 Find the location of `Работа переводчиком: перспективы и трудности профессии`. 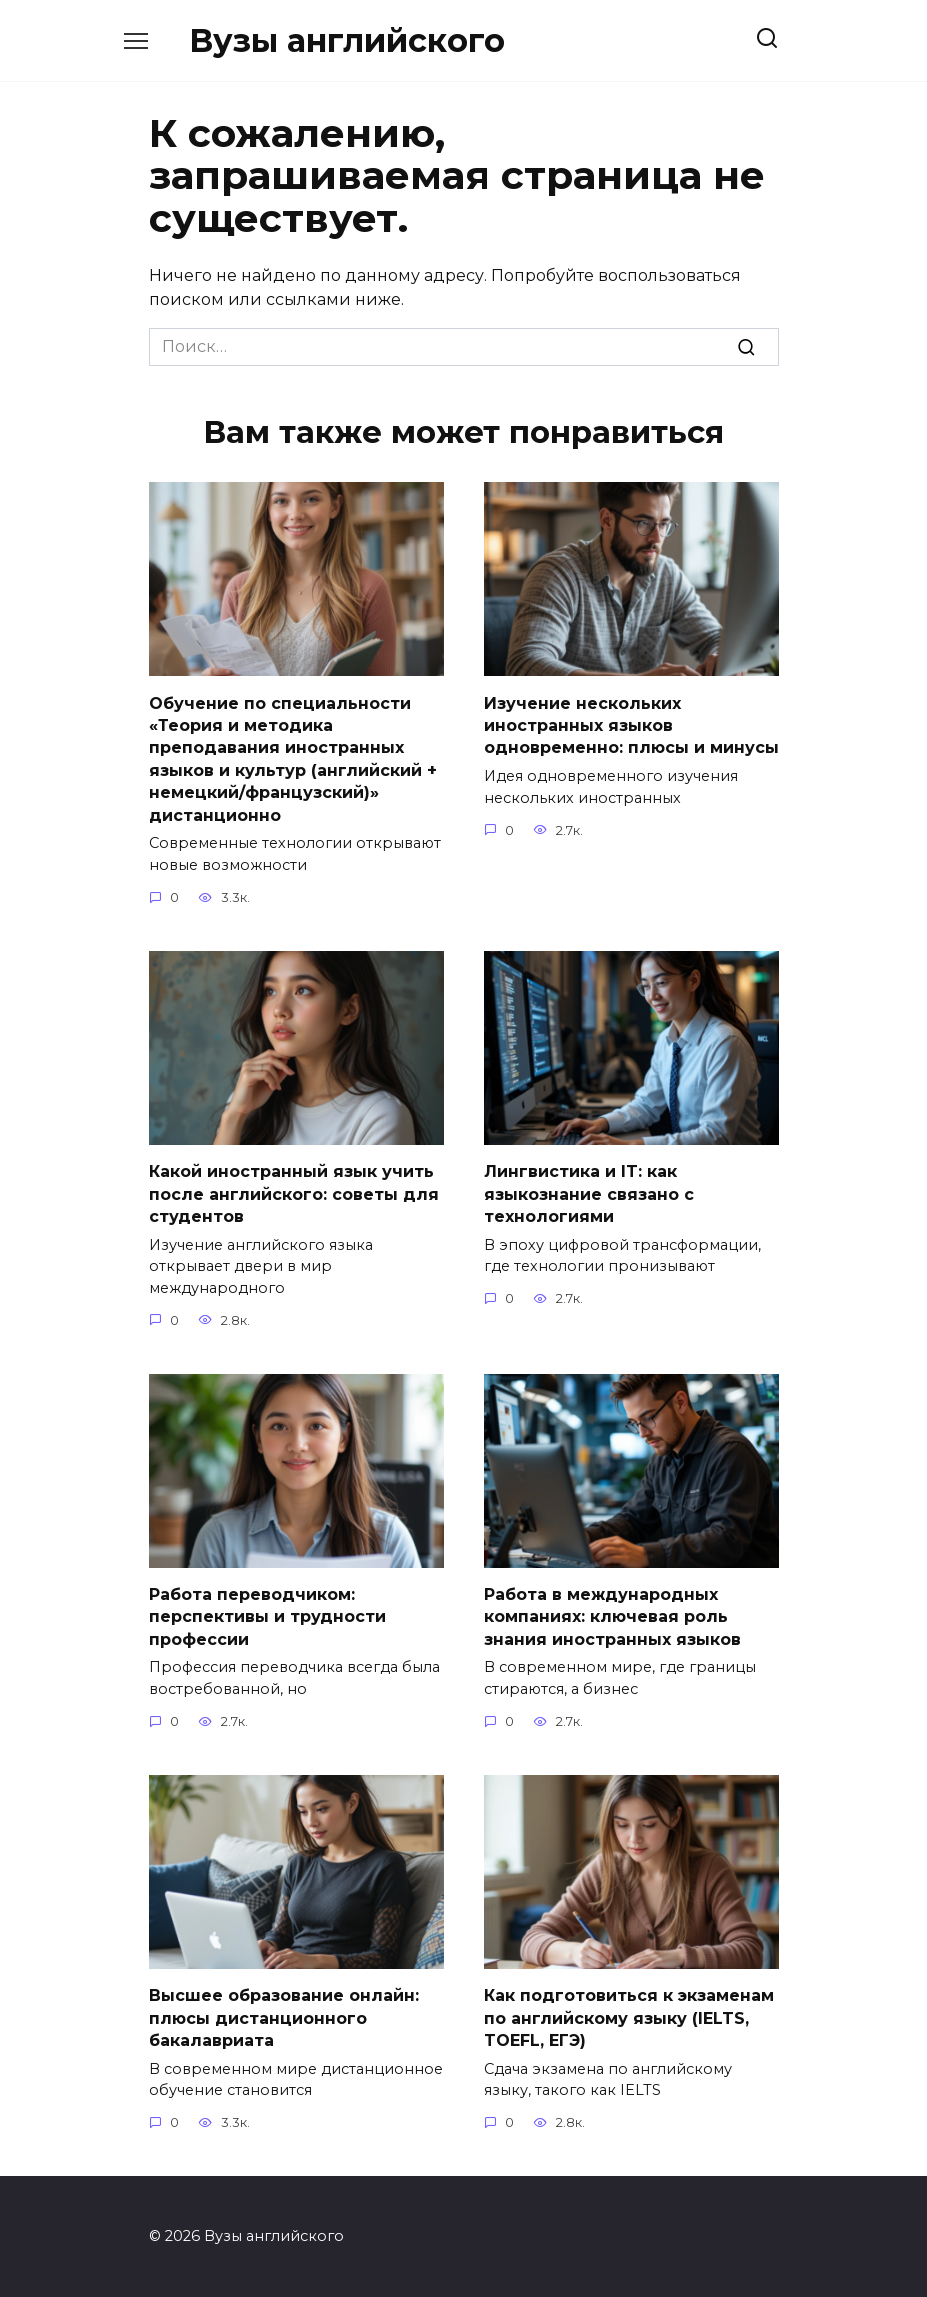

Работа переводчиком: перспективы и трудности профессии is located at coordinates (267, 1616).